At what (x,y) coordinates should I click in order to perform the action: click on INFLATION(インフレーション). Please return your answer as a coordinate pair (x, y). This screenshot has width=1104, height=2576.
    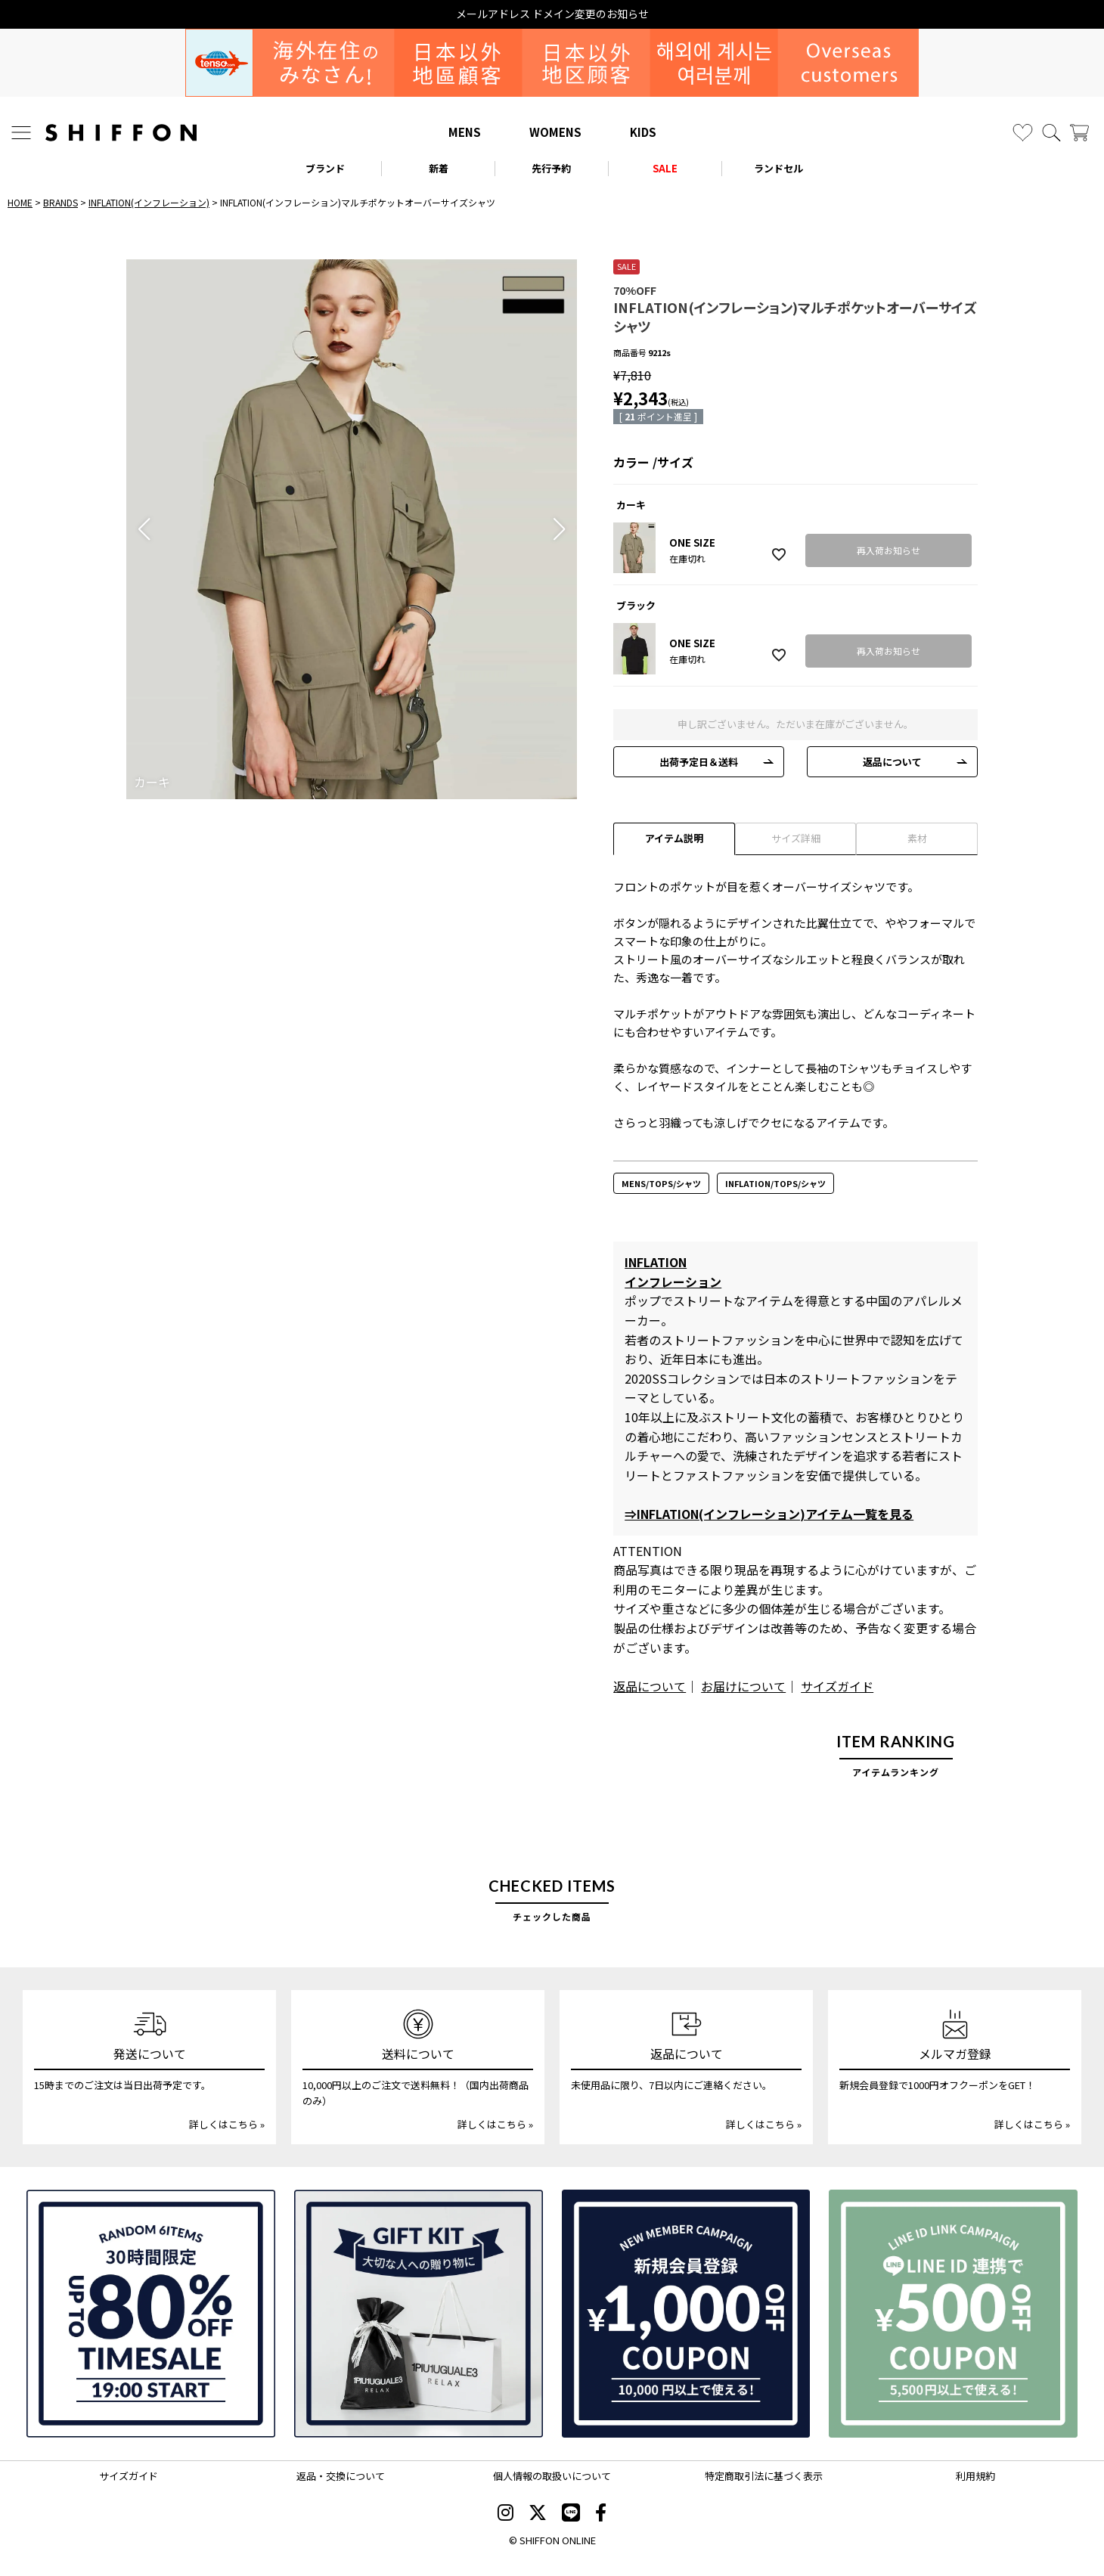
    Looking at the image, I should click on (148, 202).